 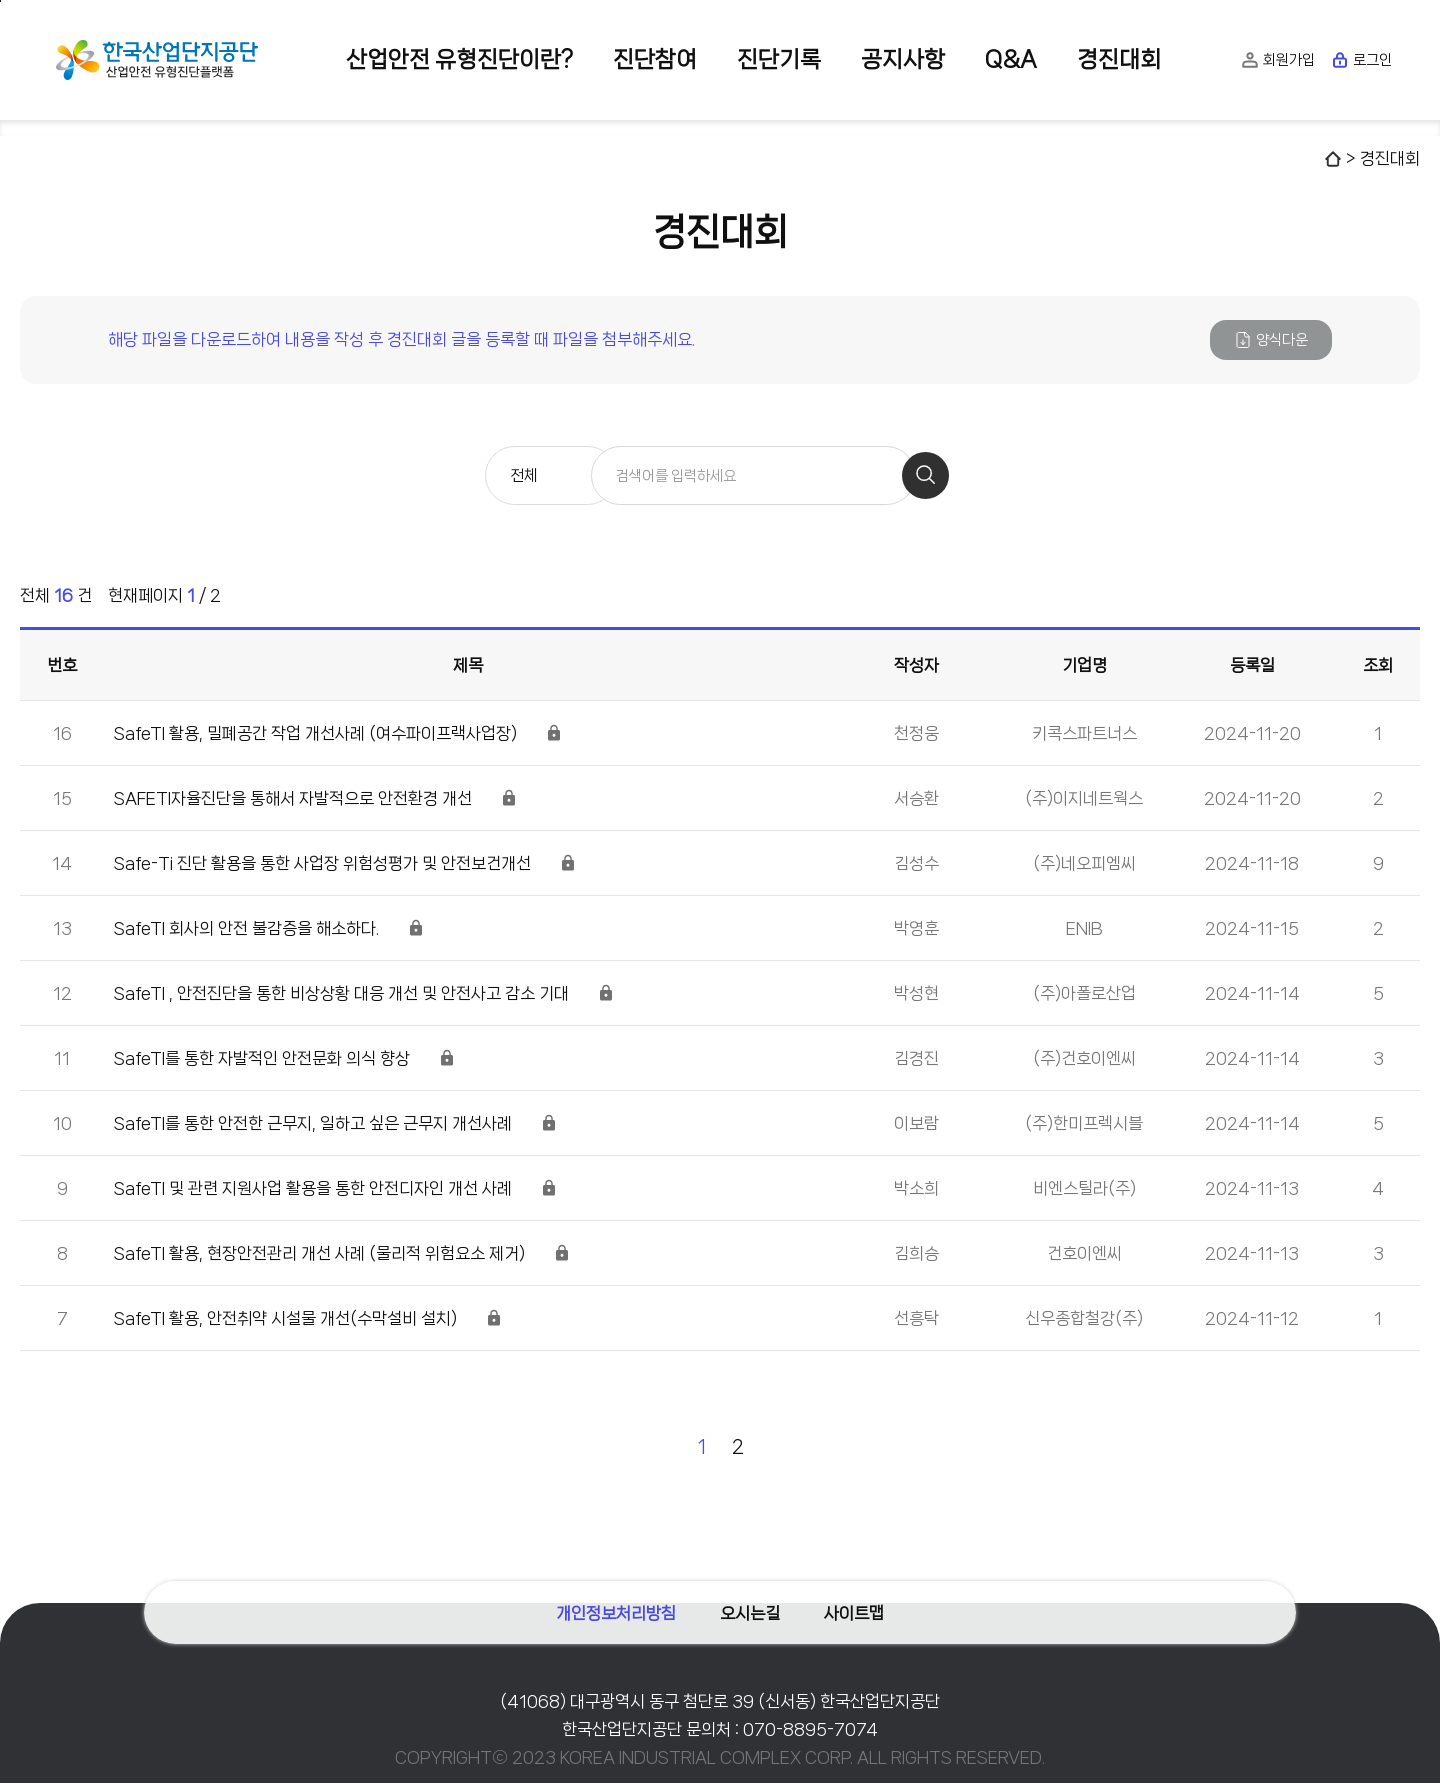 I want to click on Q&A, so click(x=1011, y=59).